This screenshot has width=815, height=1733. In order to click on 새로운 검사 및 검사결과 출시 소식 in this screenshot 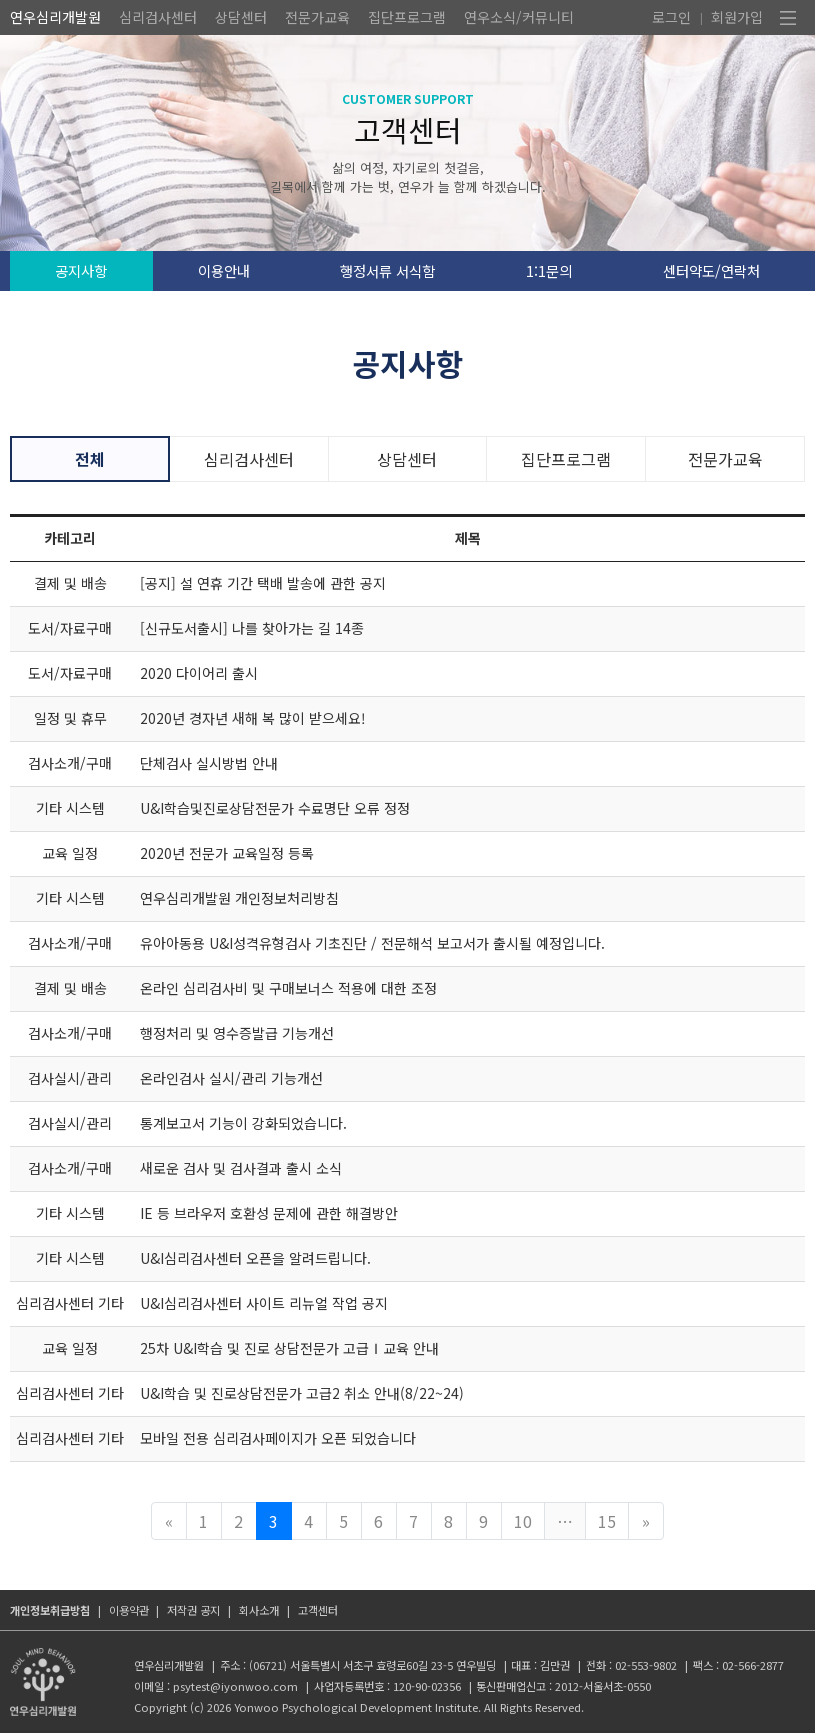, I will do `click(241, 1168)`.